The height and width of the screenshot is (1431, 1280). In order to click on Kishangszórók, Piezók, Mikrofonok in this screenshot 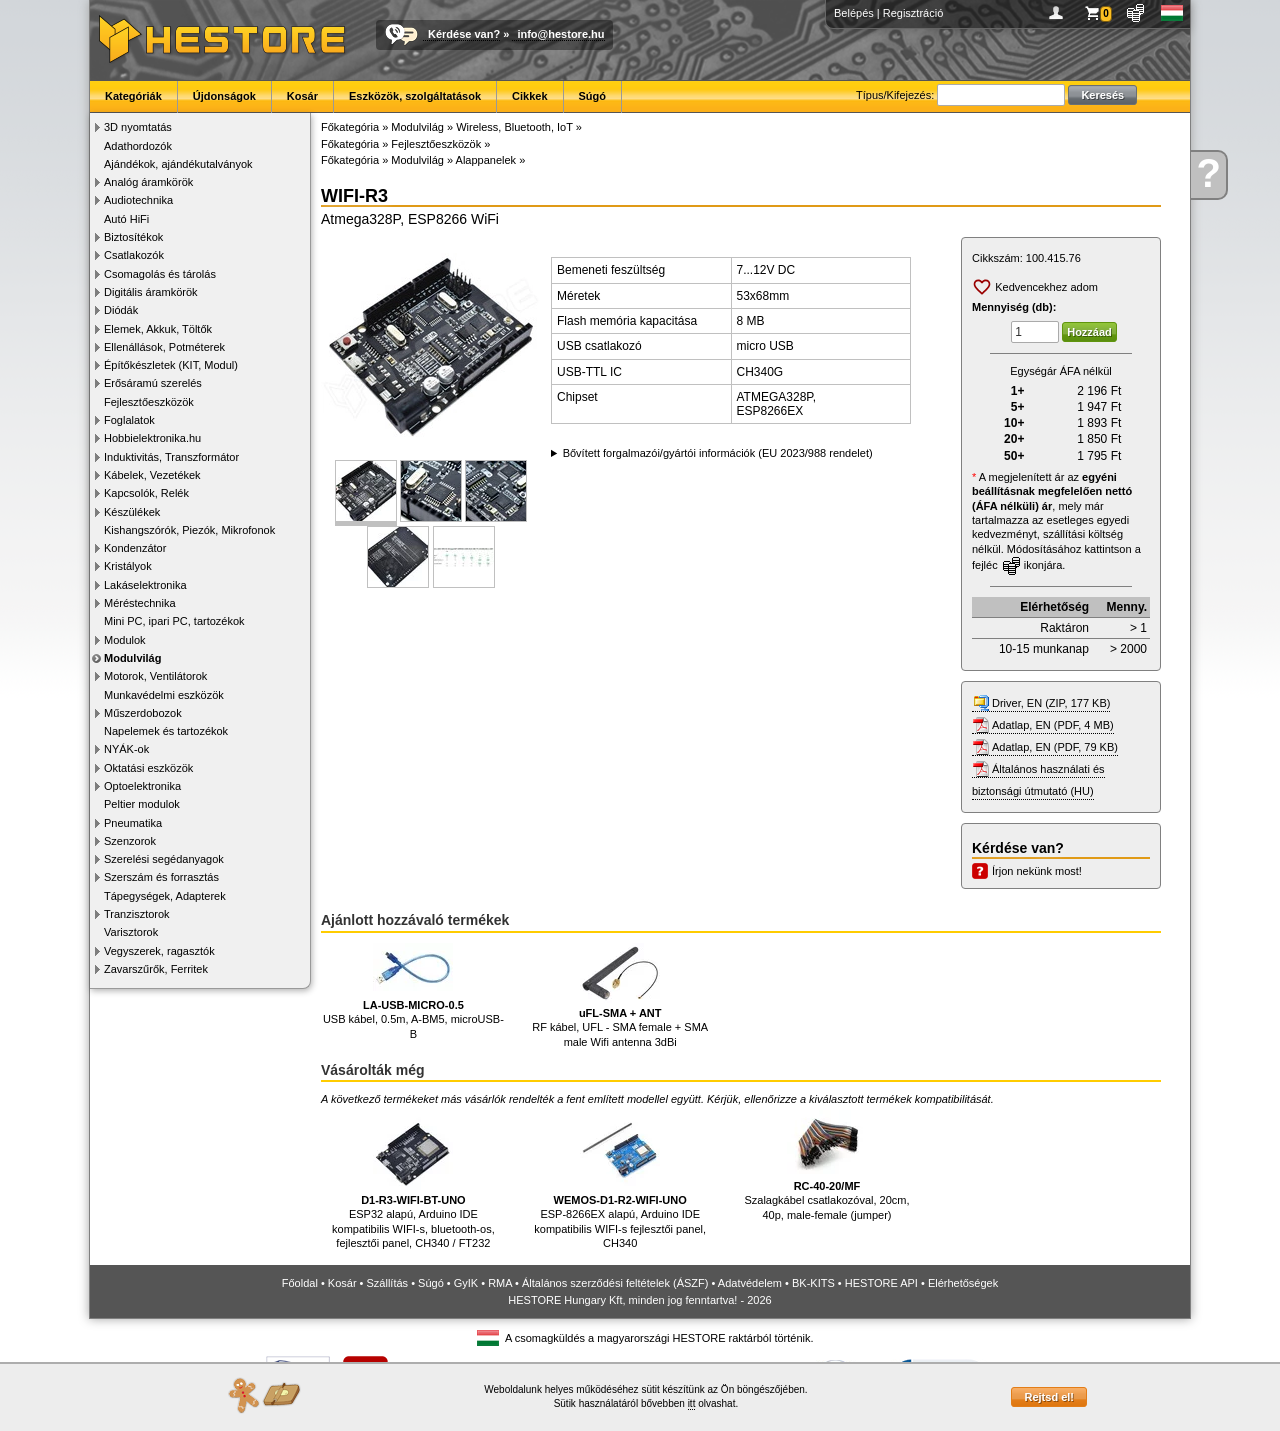, I will do `click(189, 530)`.